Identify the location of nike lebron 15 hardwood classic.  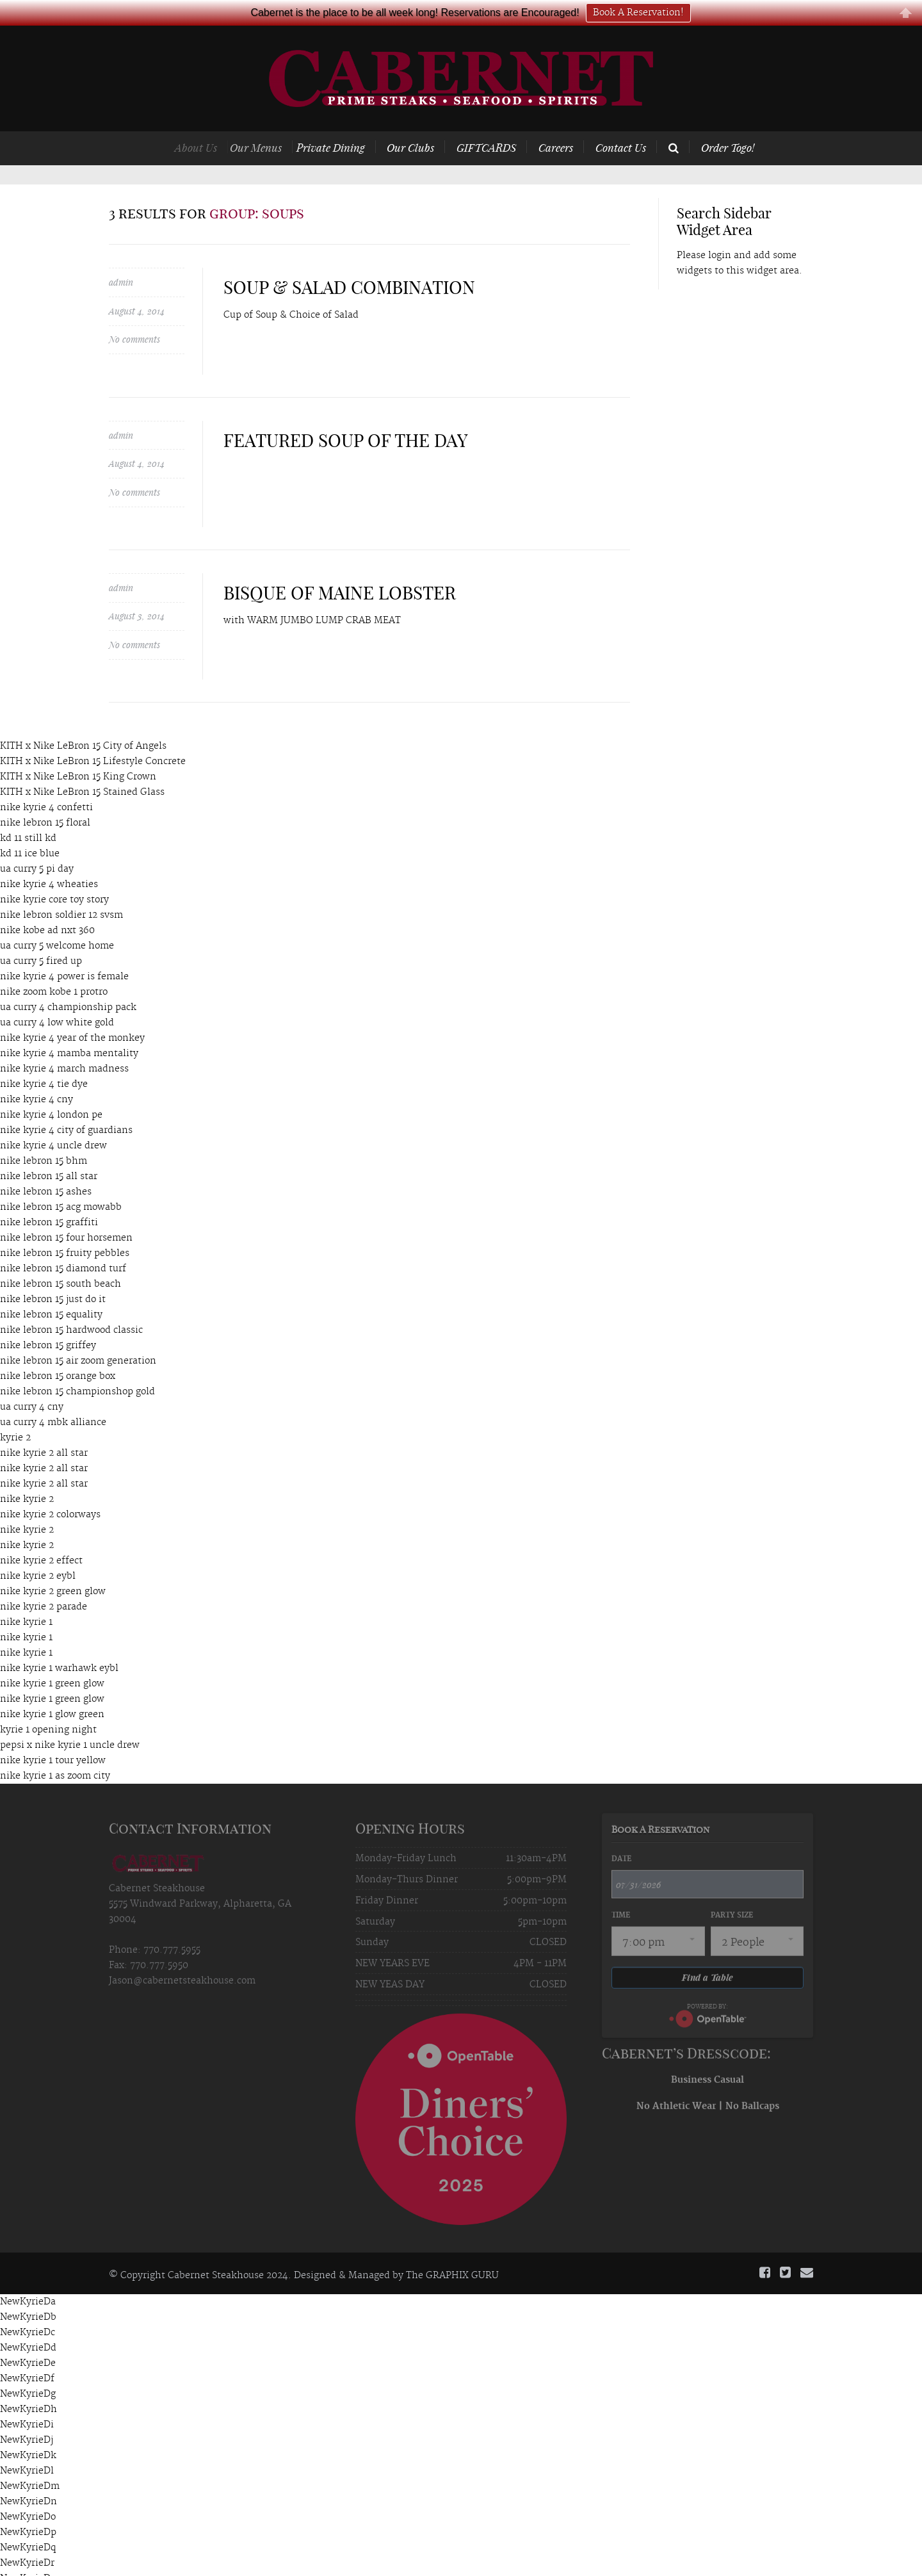
(71, 1304).